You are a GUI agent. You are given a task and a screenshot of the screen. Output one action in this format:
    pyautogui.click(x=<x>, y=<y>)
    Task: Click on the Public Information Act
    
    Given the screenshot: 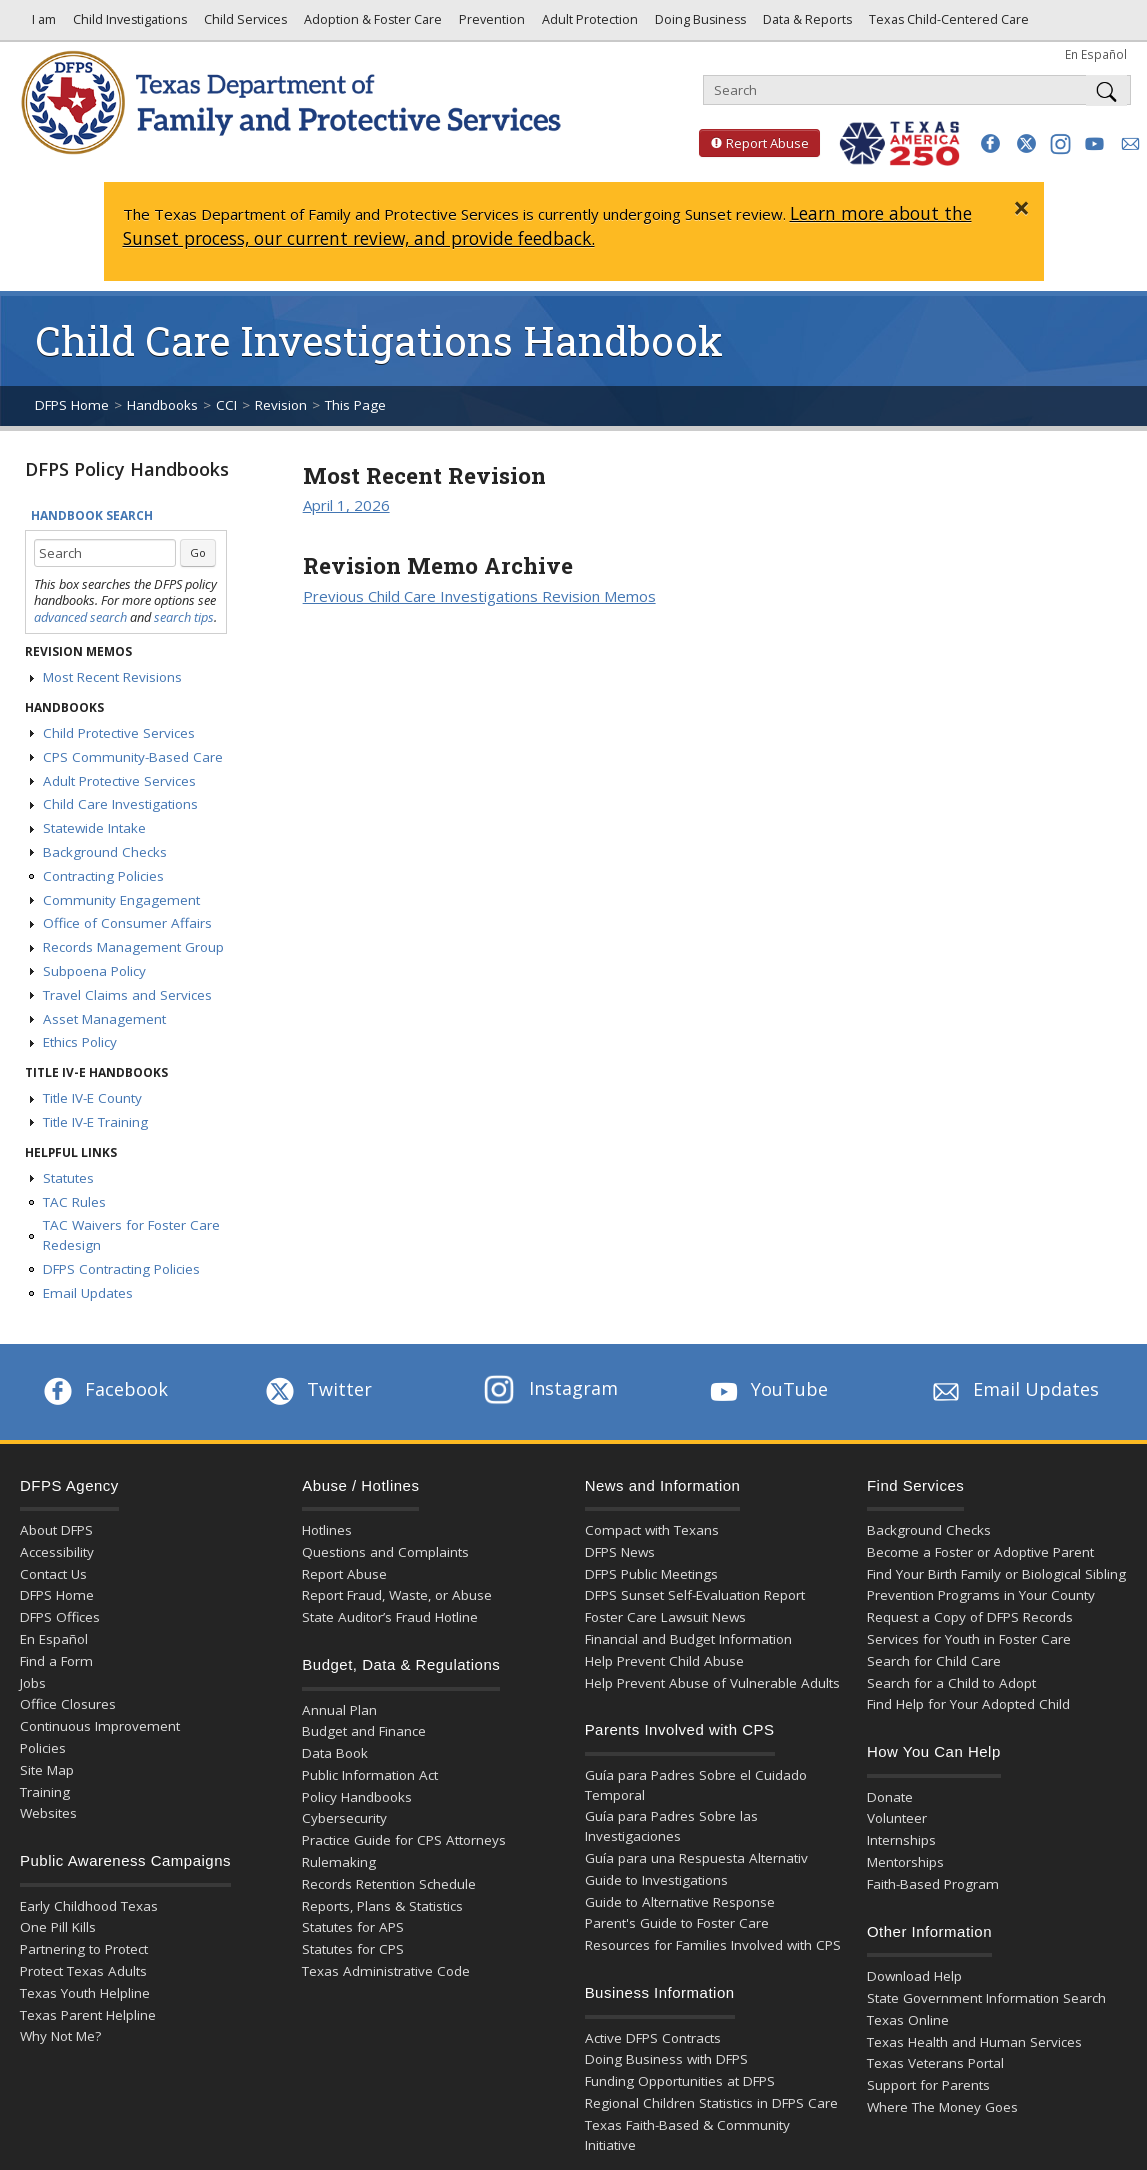 What is the action you would take?
    pyautogui.click(x=370, y=1775)
    